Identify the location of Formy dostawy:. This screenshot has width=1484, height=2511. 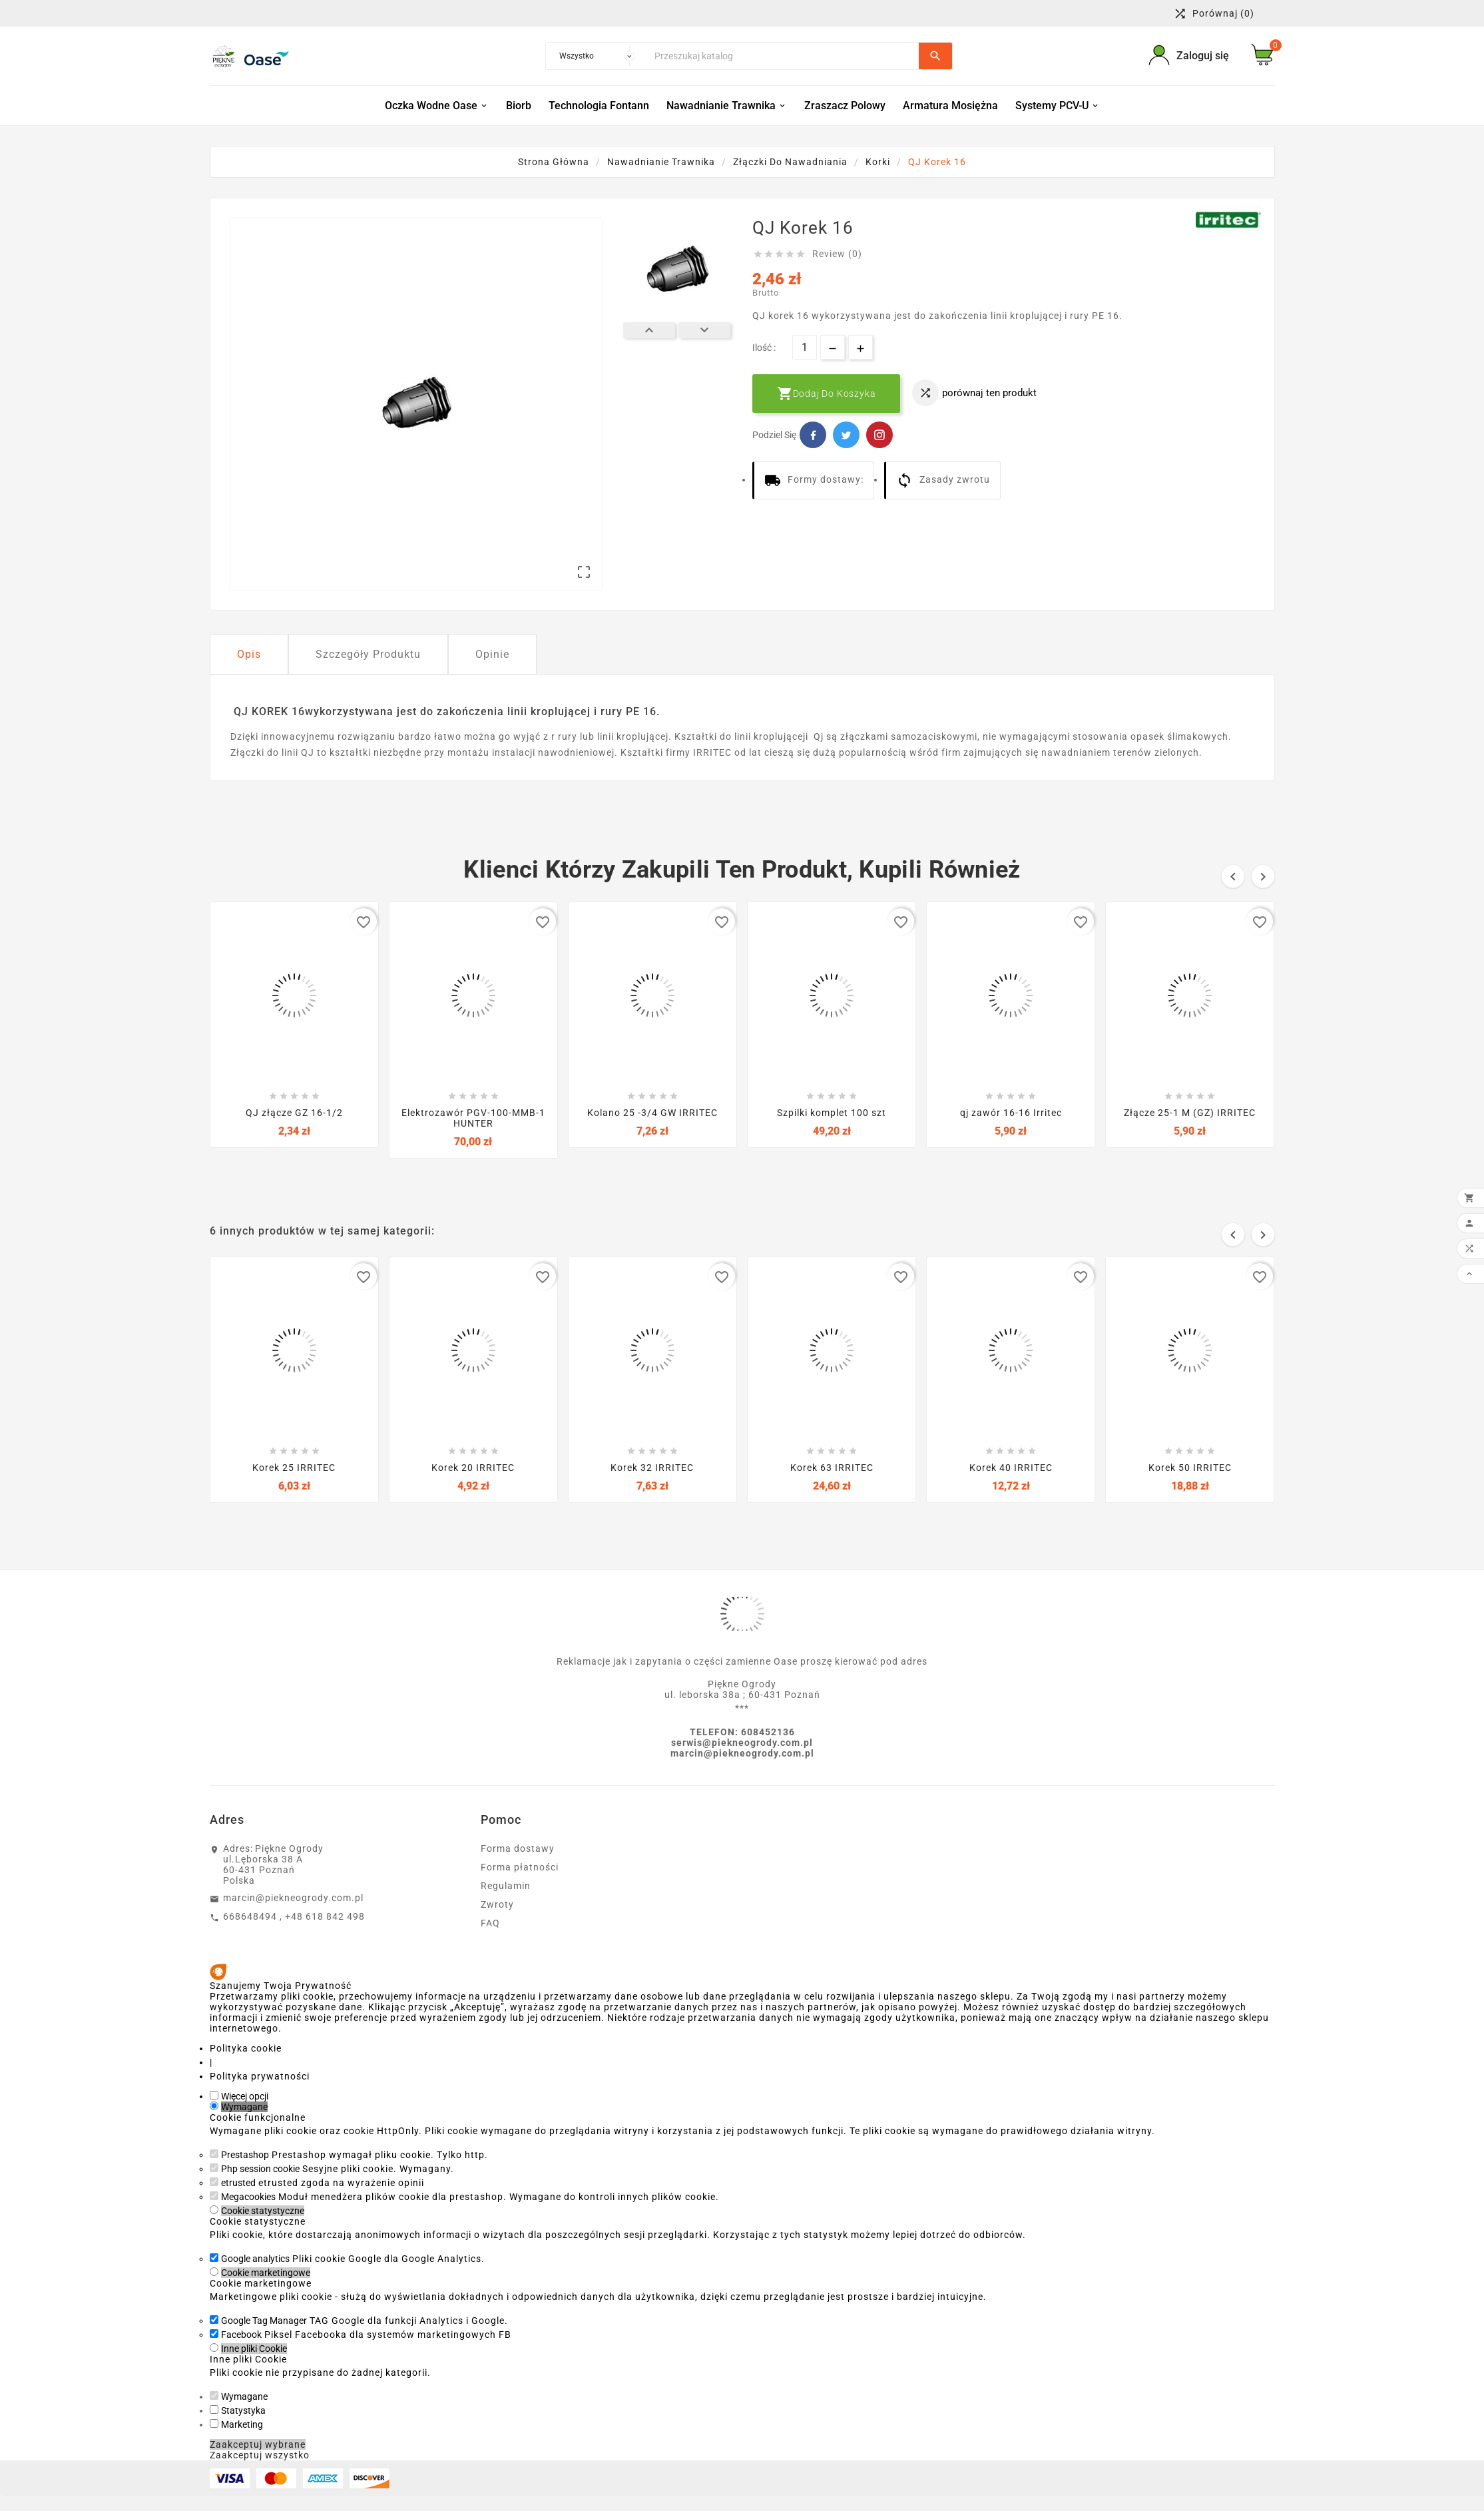
(814, 480).